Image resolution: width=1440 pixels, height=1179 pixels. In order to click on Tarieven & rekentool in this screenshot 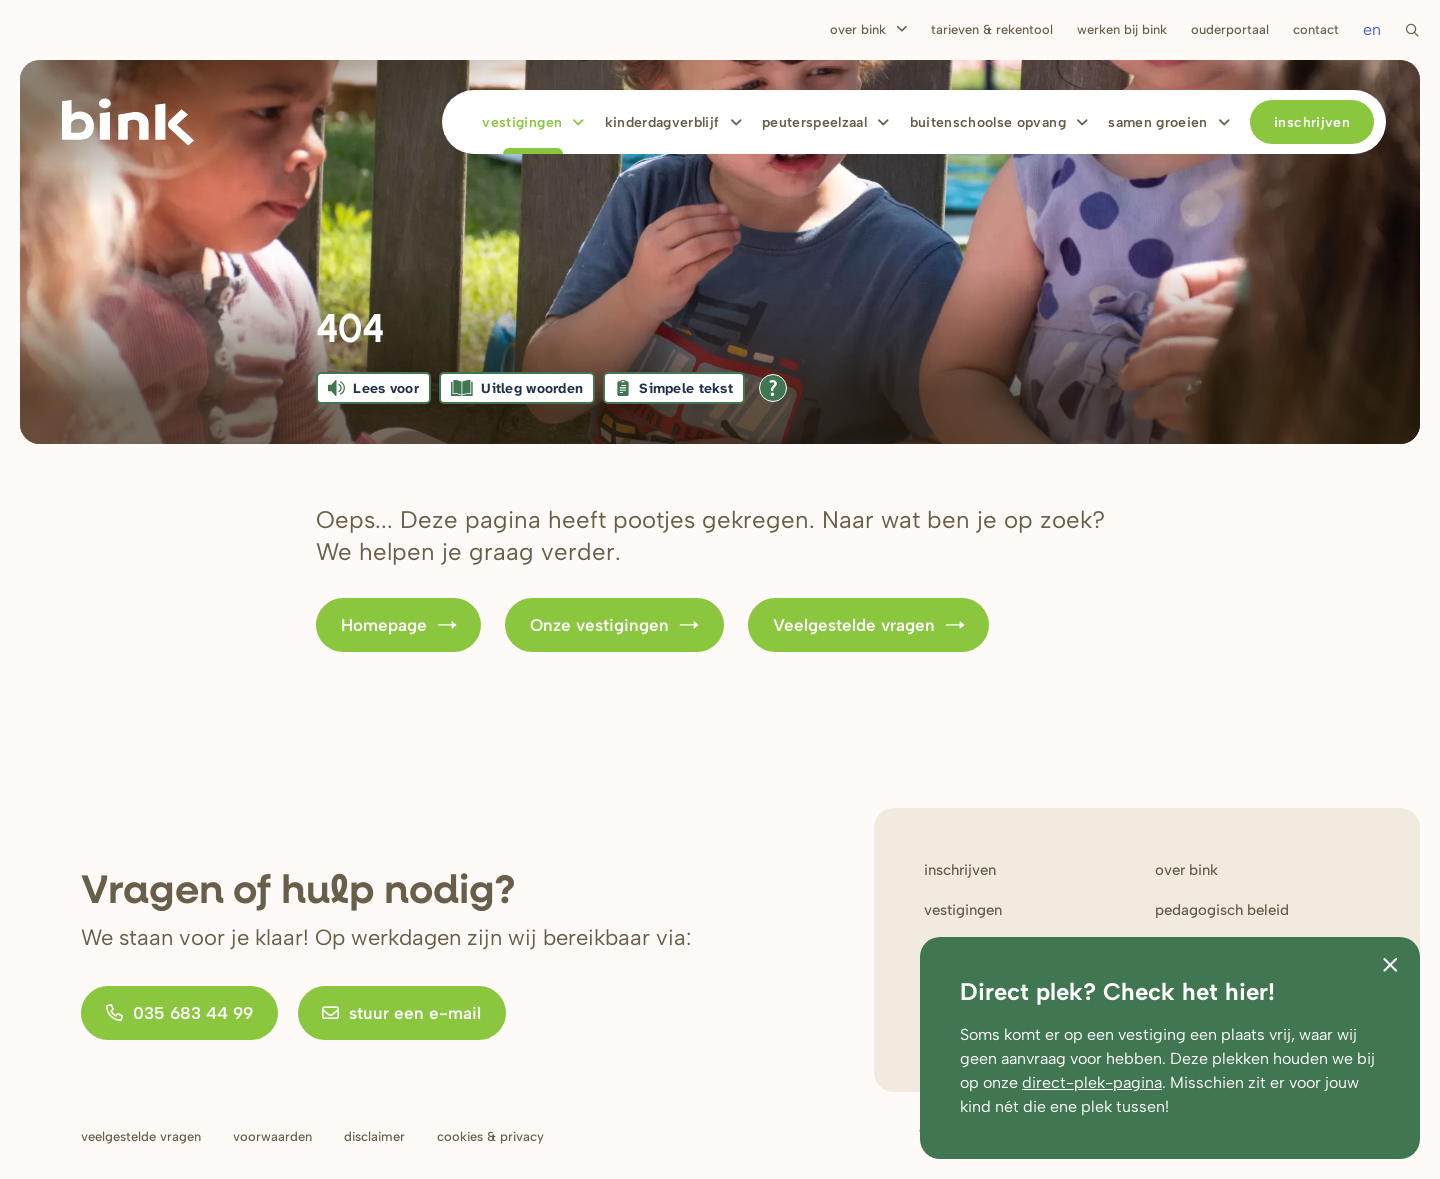, I will do `click(992, 29)`.